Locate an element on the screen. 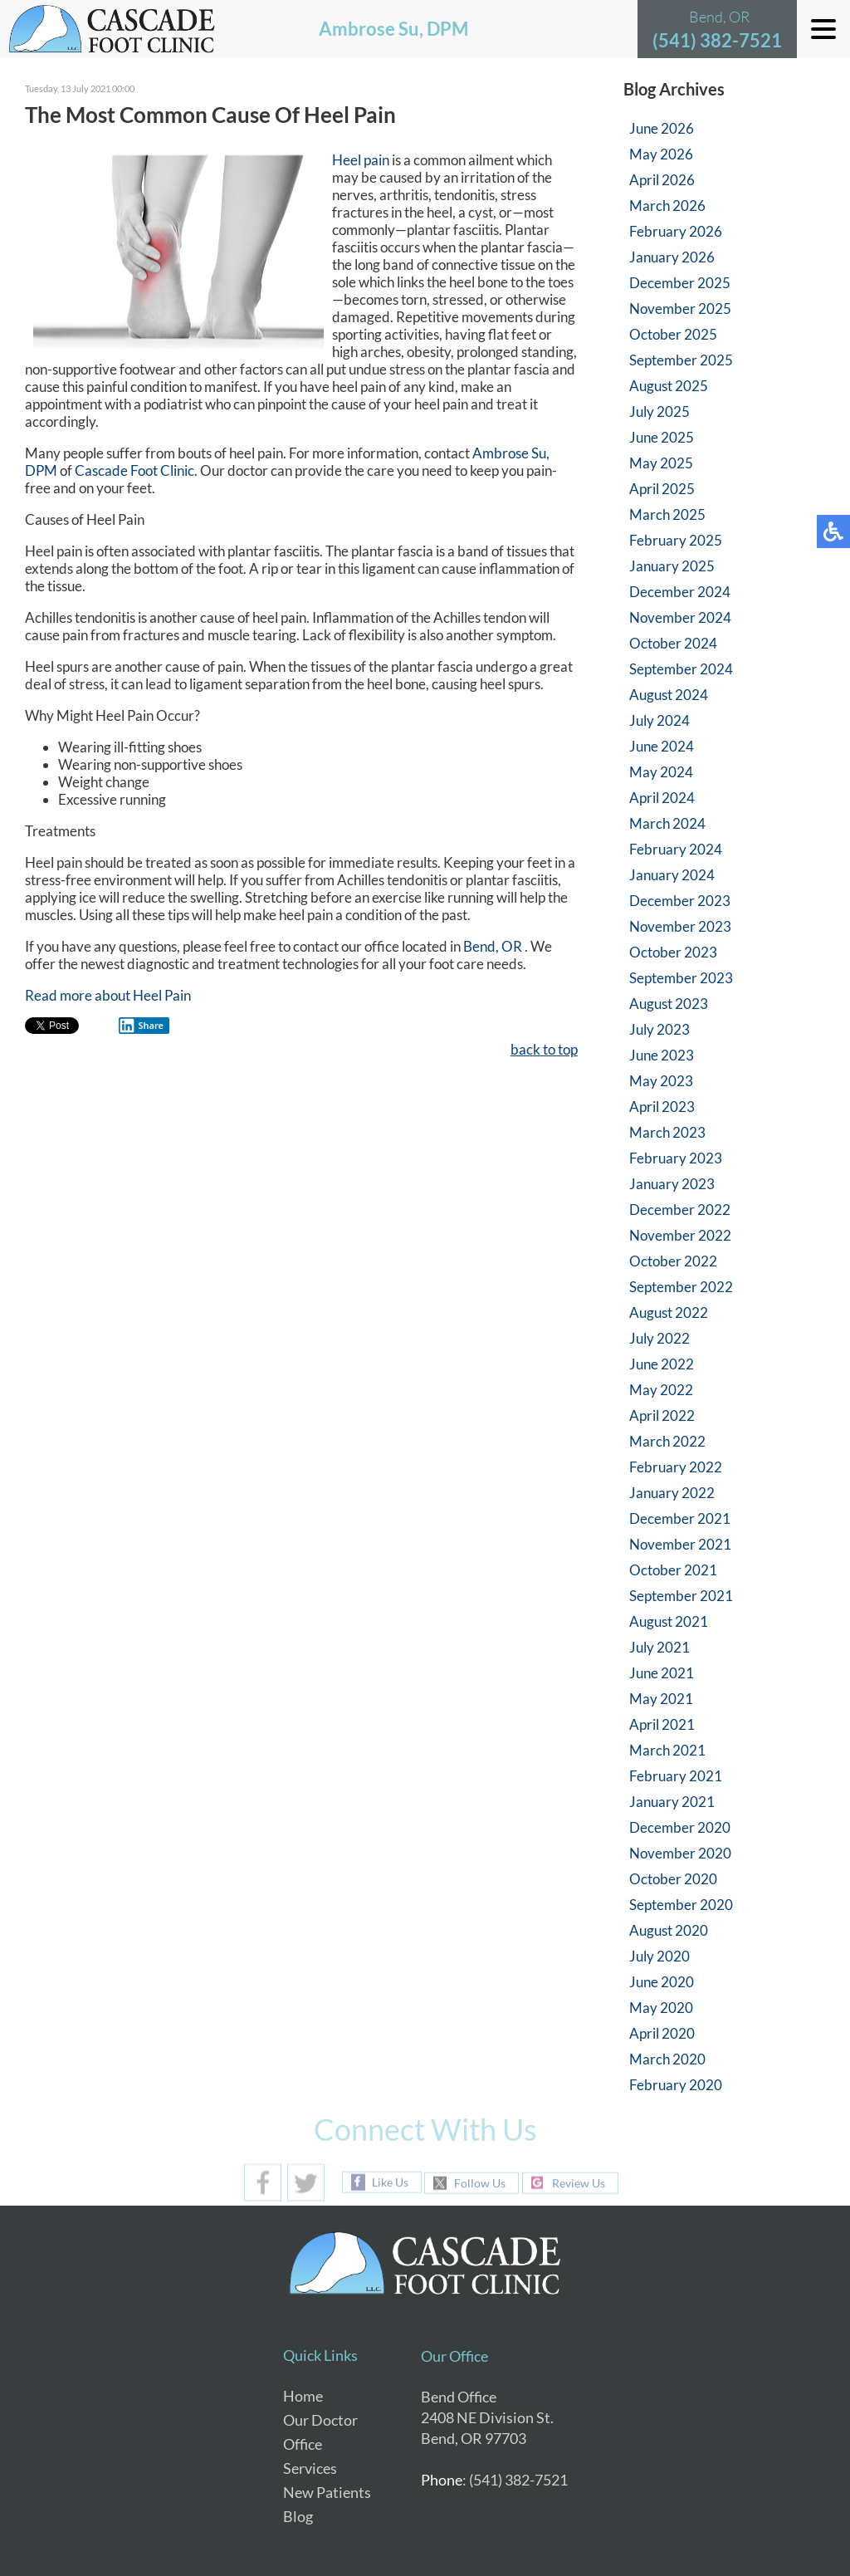 Image resolution: width=850 pixels, height=2576 pixels. October 2024 is located at coordinates (673, 643).